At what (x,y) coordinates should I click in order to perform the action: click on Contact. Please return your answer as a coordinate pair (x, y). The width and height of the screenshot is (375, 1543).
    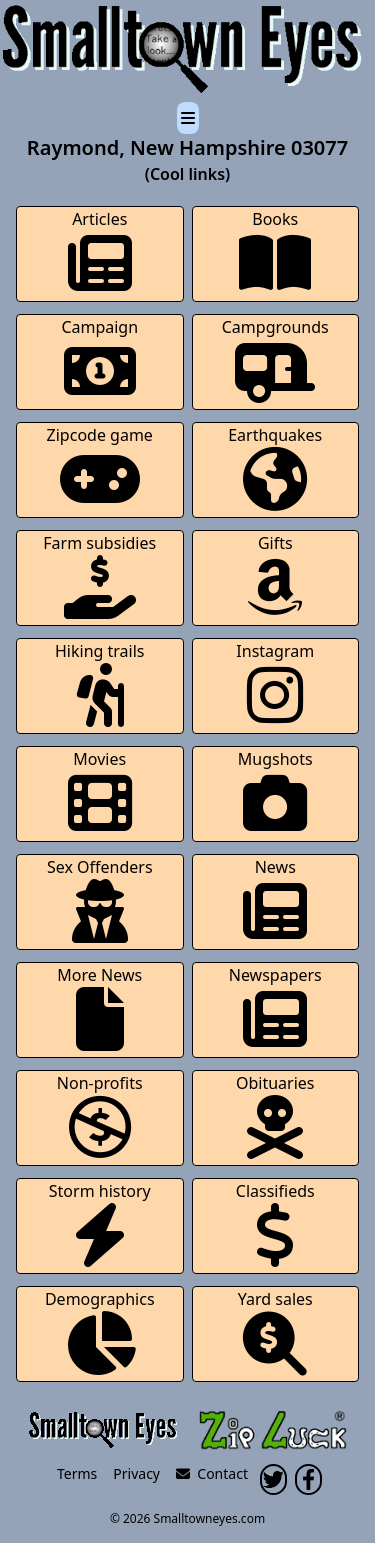
    Looking at the image, I should click on (212, 1473).